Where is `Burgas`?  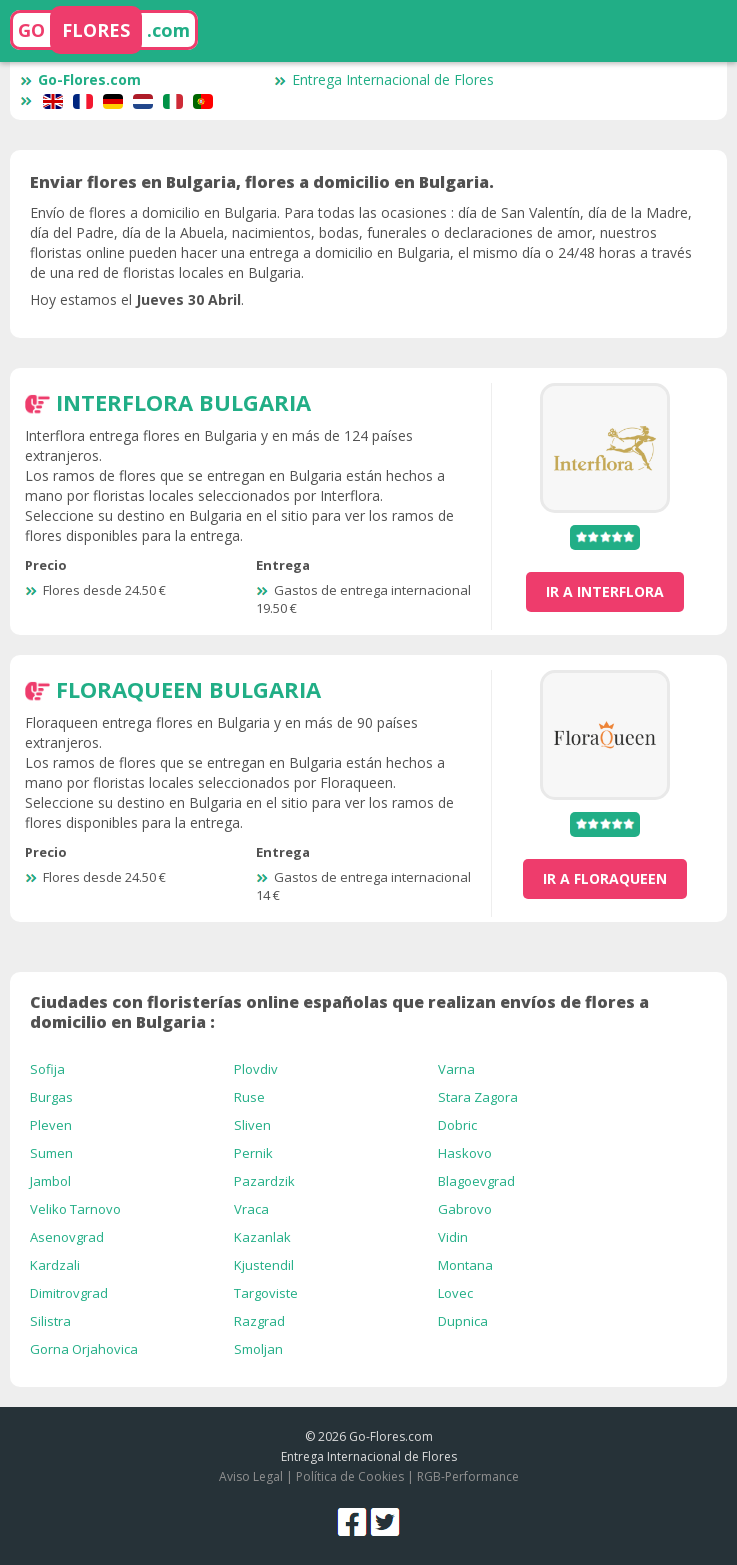 Burgas is located at coordinates (51, 1097).